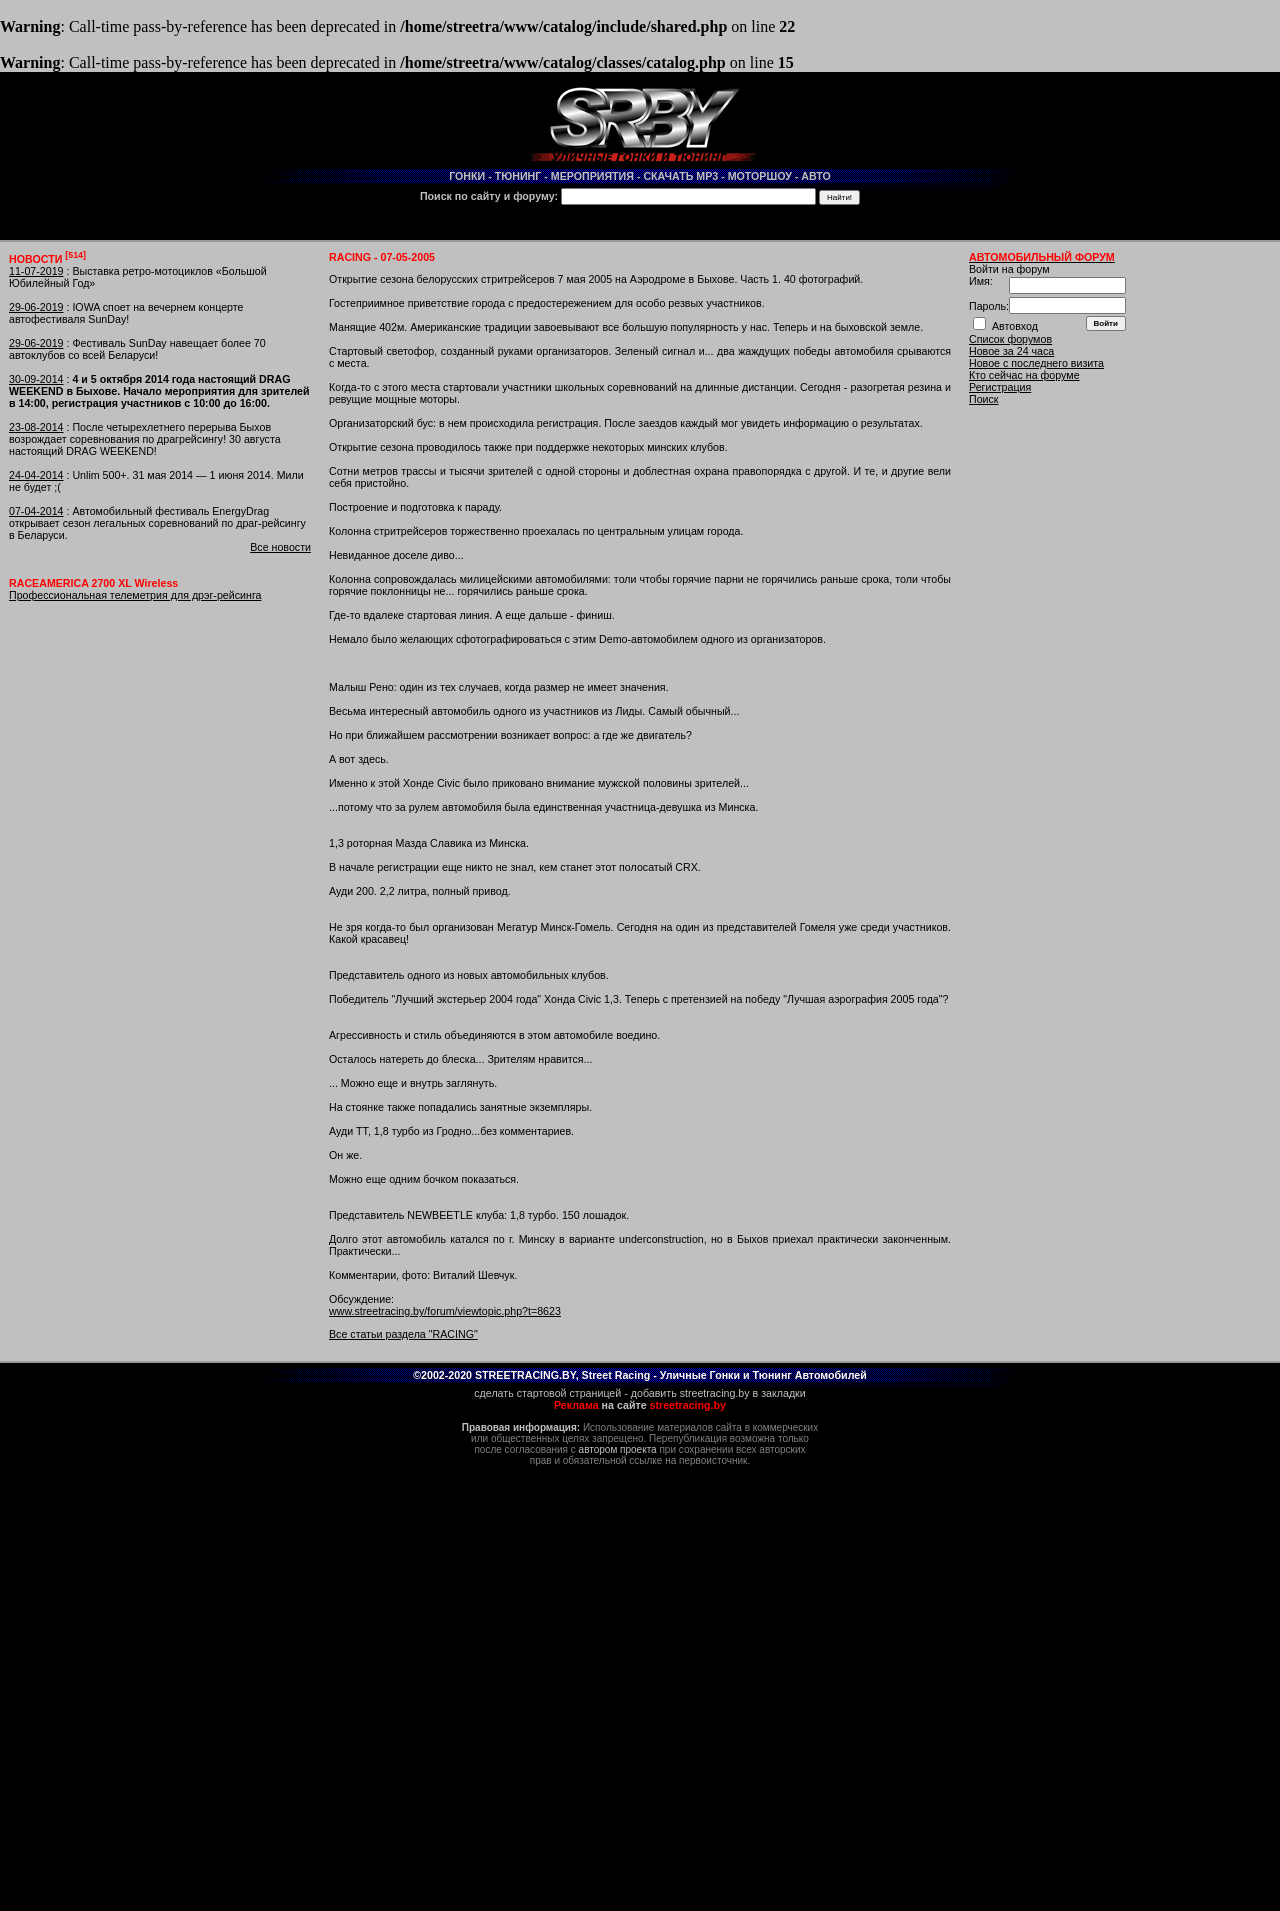 The width and height of the screenshot is (1280, 1911). What do you see at coordinates (816, 176) in the screenshot?
I see `АВТО` at bounding box center [816, 176].